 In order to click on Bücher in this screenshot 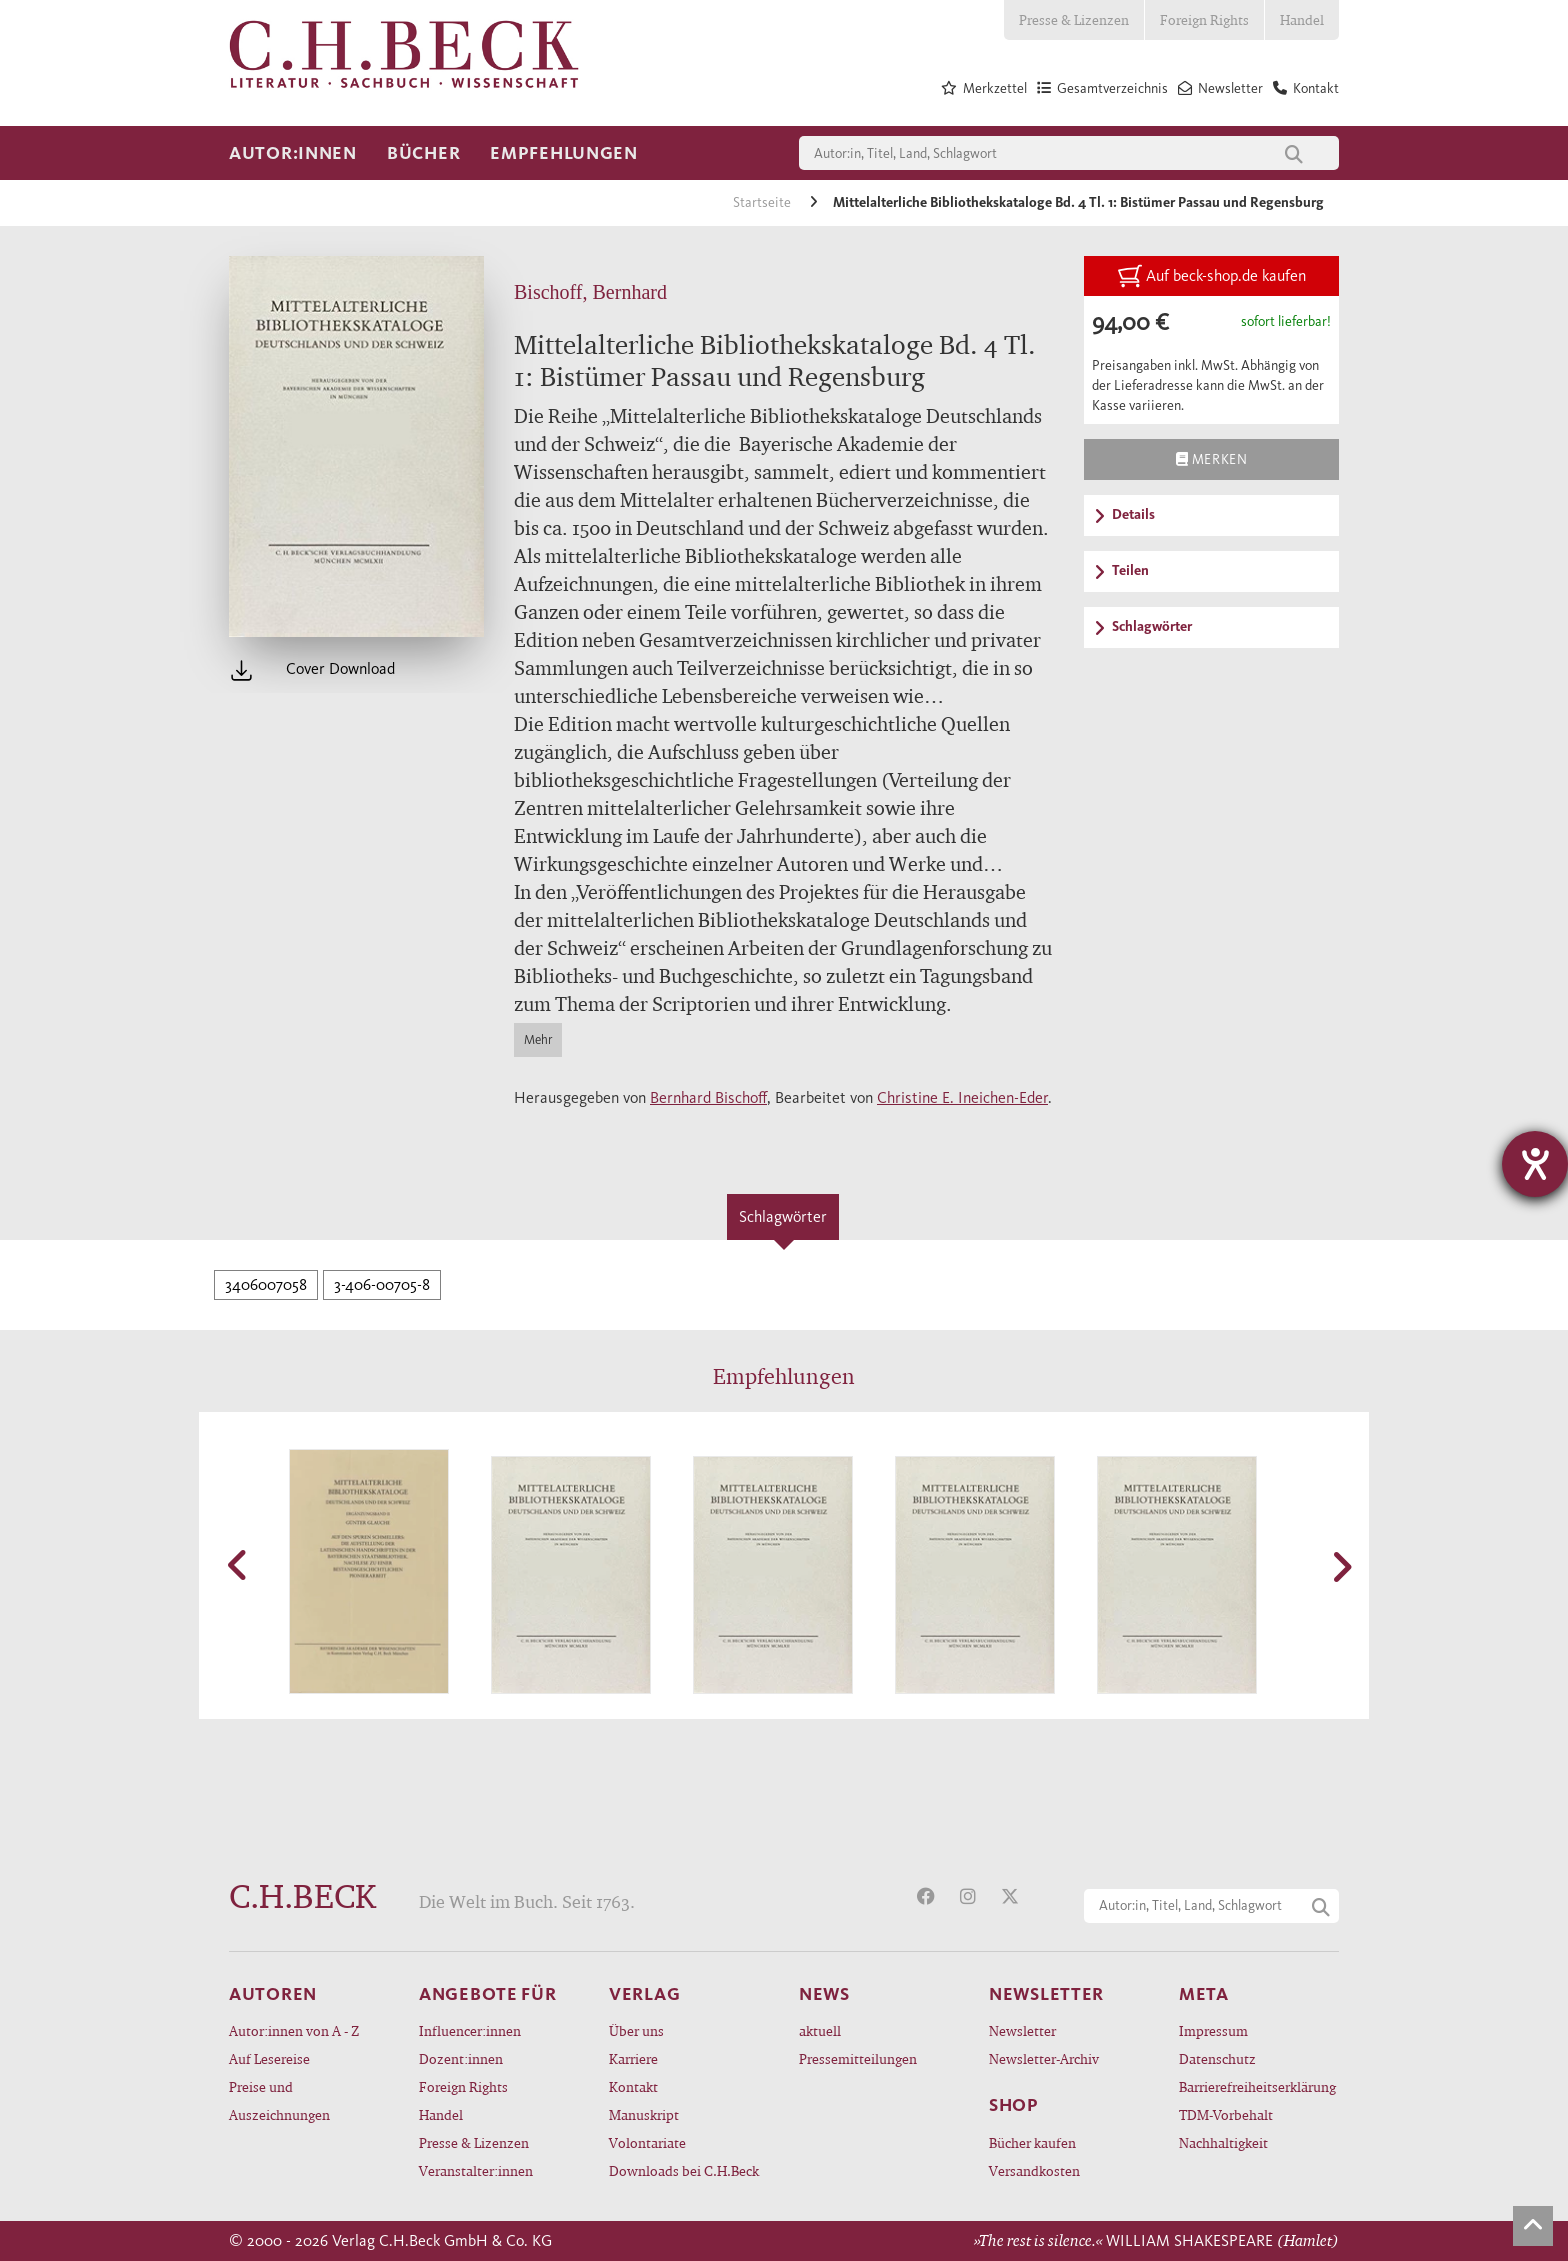, I will do `click(423, 153)`.